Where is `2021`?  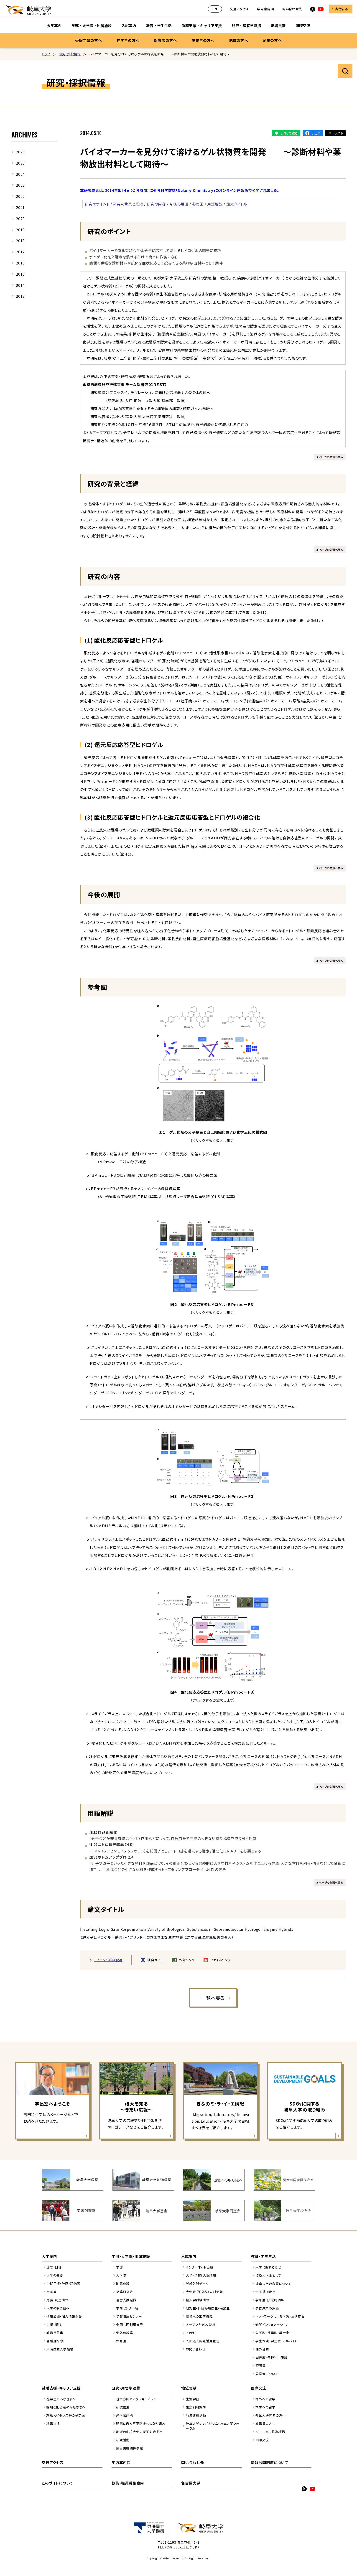 2021 is located at coordinates (20, 207).